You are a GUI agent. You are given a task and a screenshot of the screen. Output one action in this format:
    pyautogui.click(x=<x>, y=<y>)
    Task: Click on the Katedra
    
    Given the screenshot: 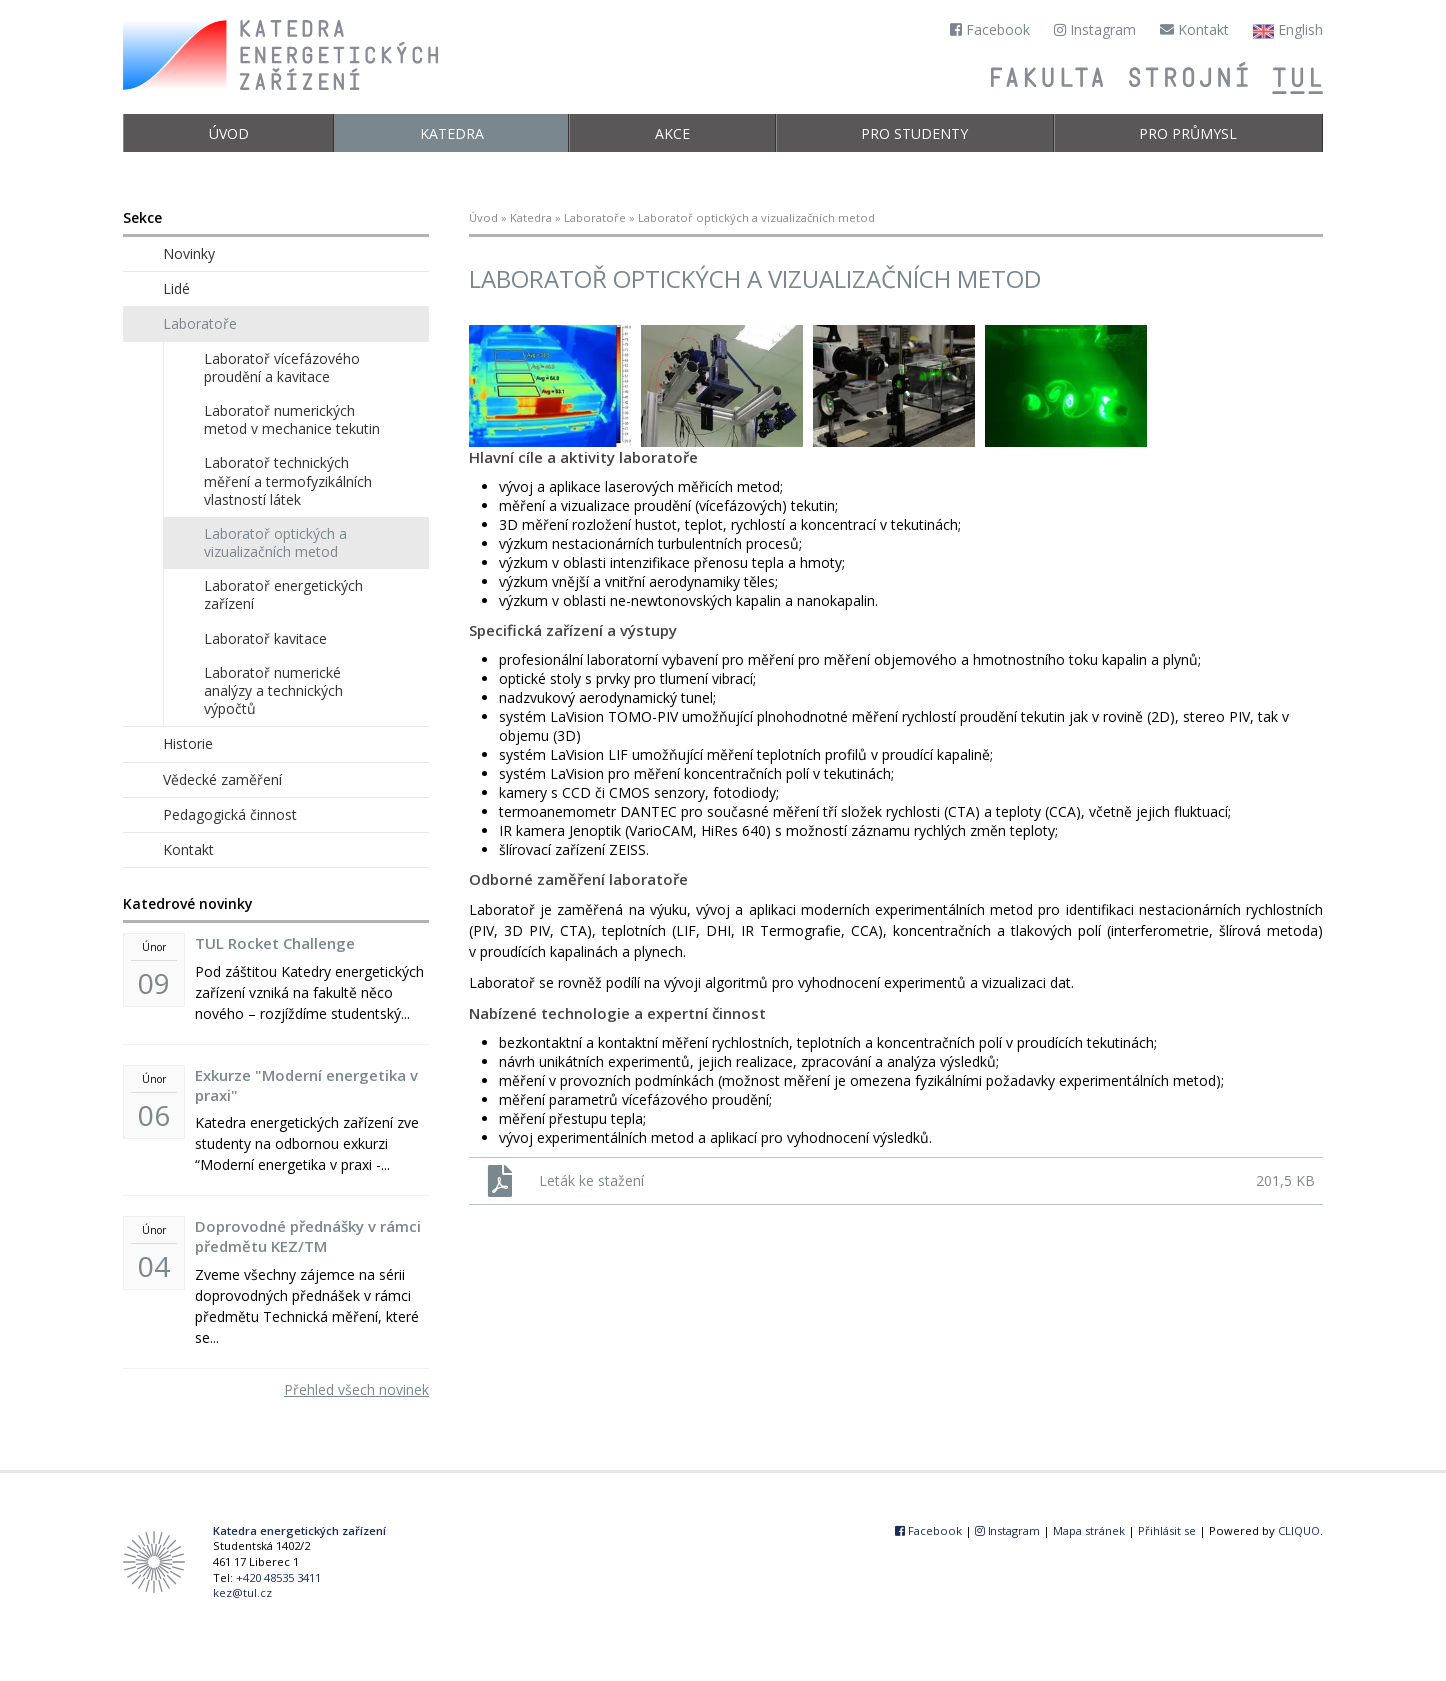 What is the action you would take?
    pyautogui.click(x=452, y=133)
    